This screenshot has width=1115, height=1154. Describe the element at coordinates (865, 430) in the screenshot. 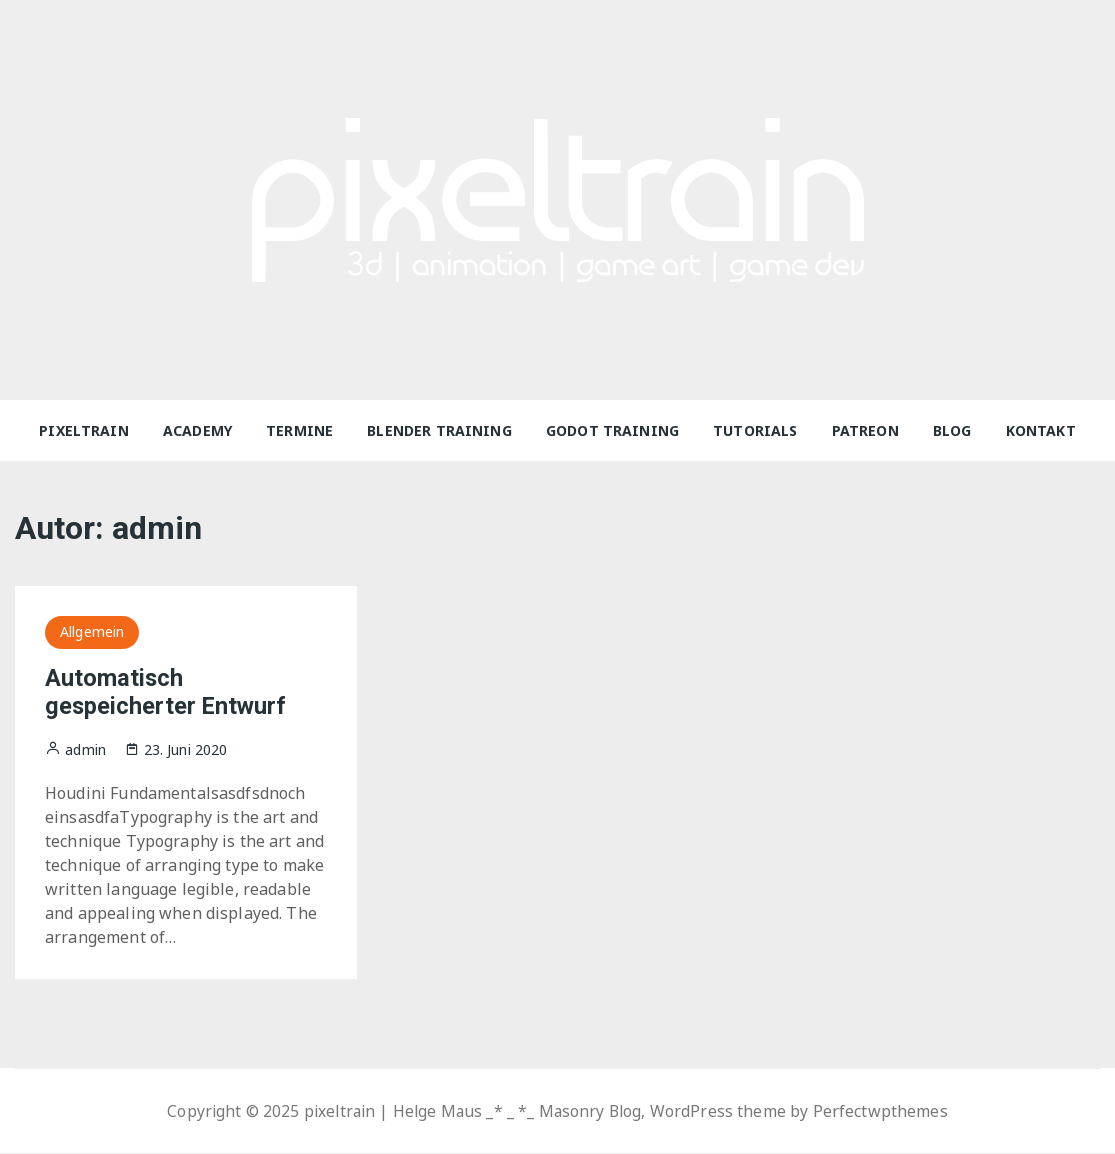

I see `Patreon` at that location.